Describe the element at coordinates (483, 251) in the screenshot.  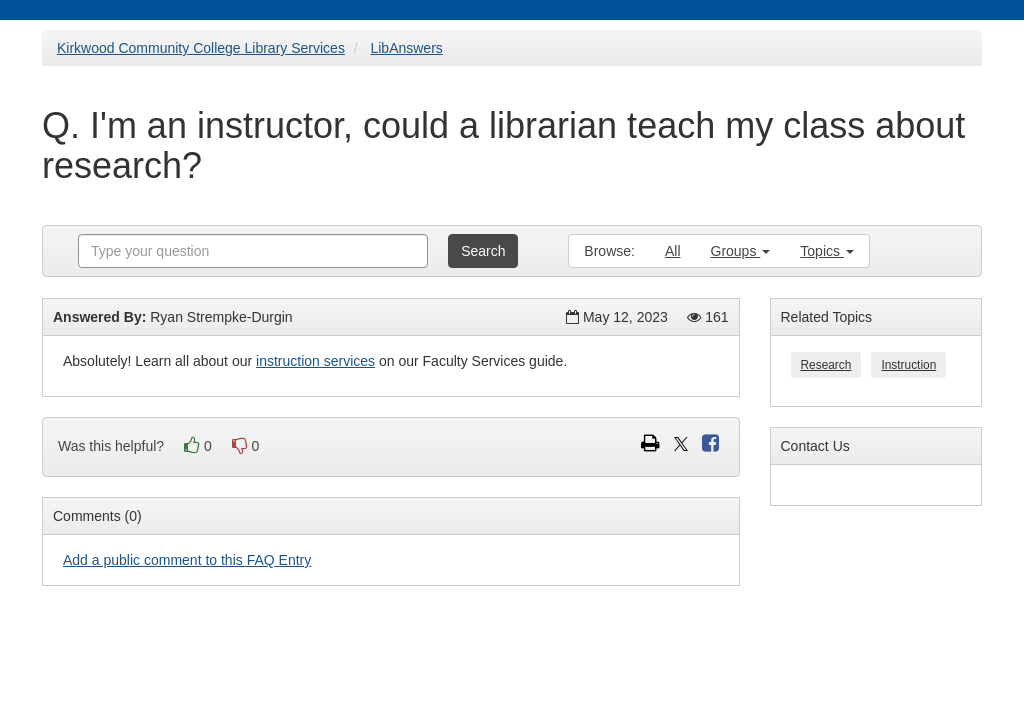
I see `Search` at that location.